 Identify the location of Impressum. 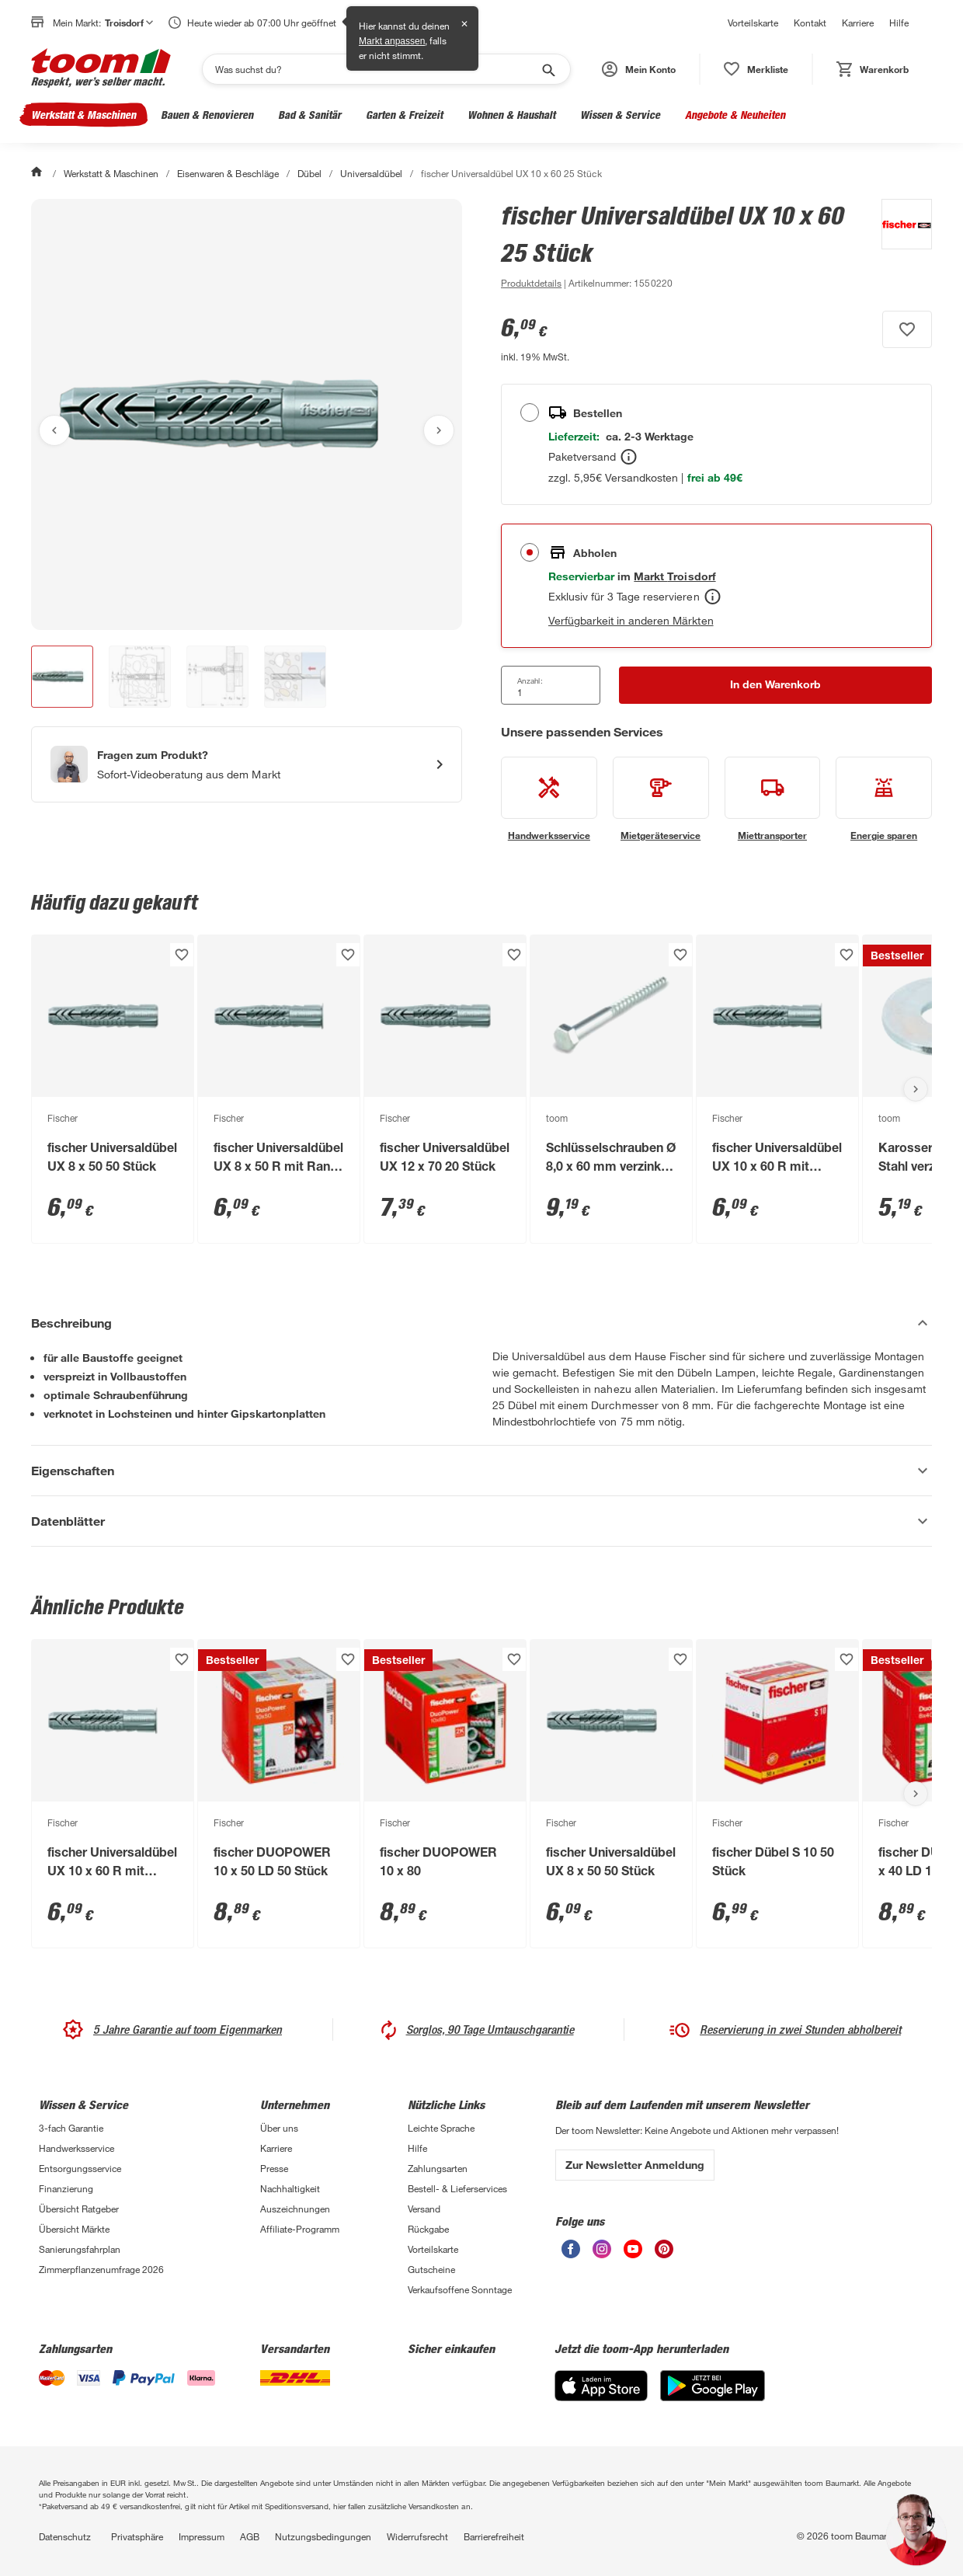
(201, 2536).